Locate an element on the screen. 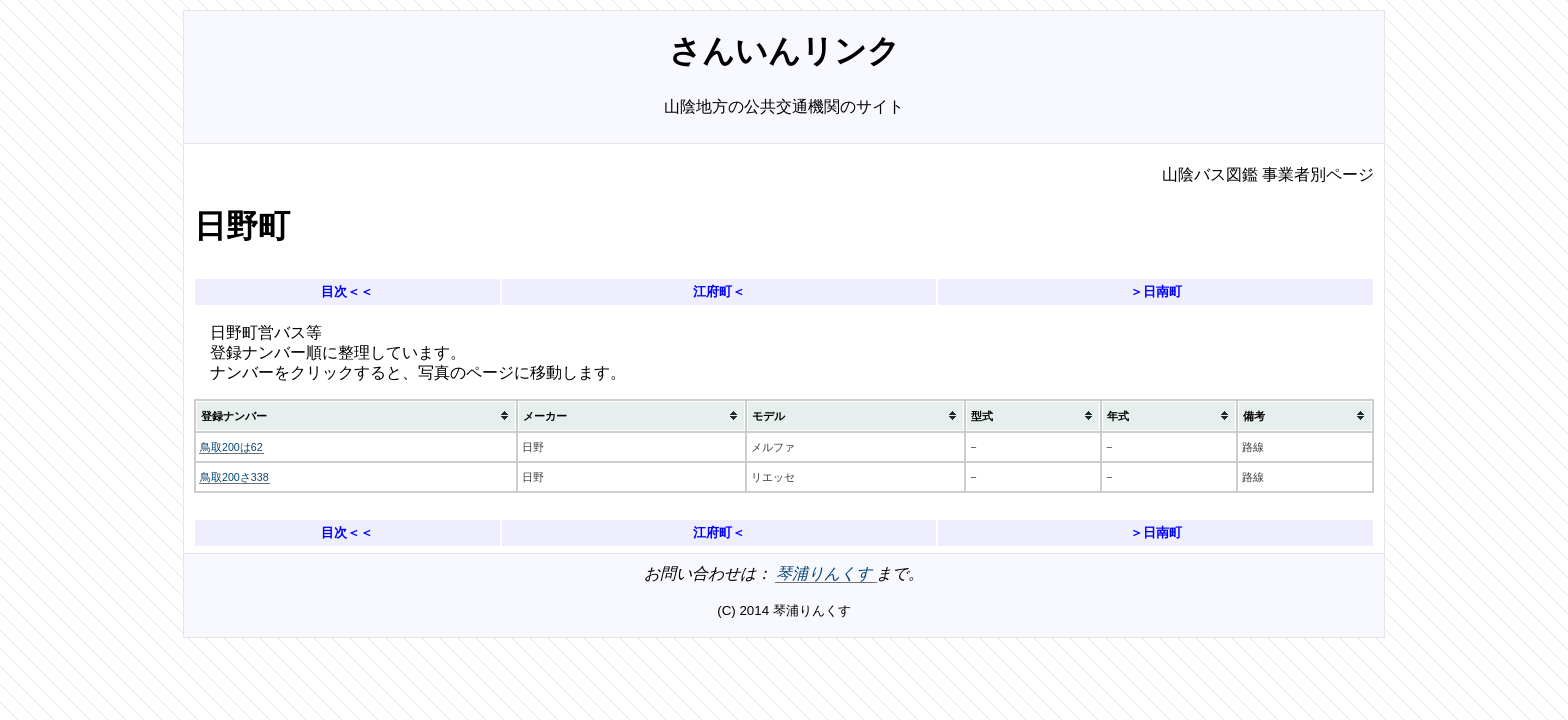 The width and height of the screenshot is (1568, 720). 琴浦りんくす is located at coordinates (826, 573).